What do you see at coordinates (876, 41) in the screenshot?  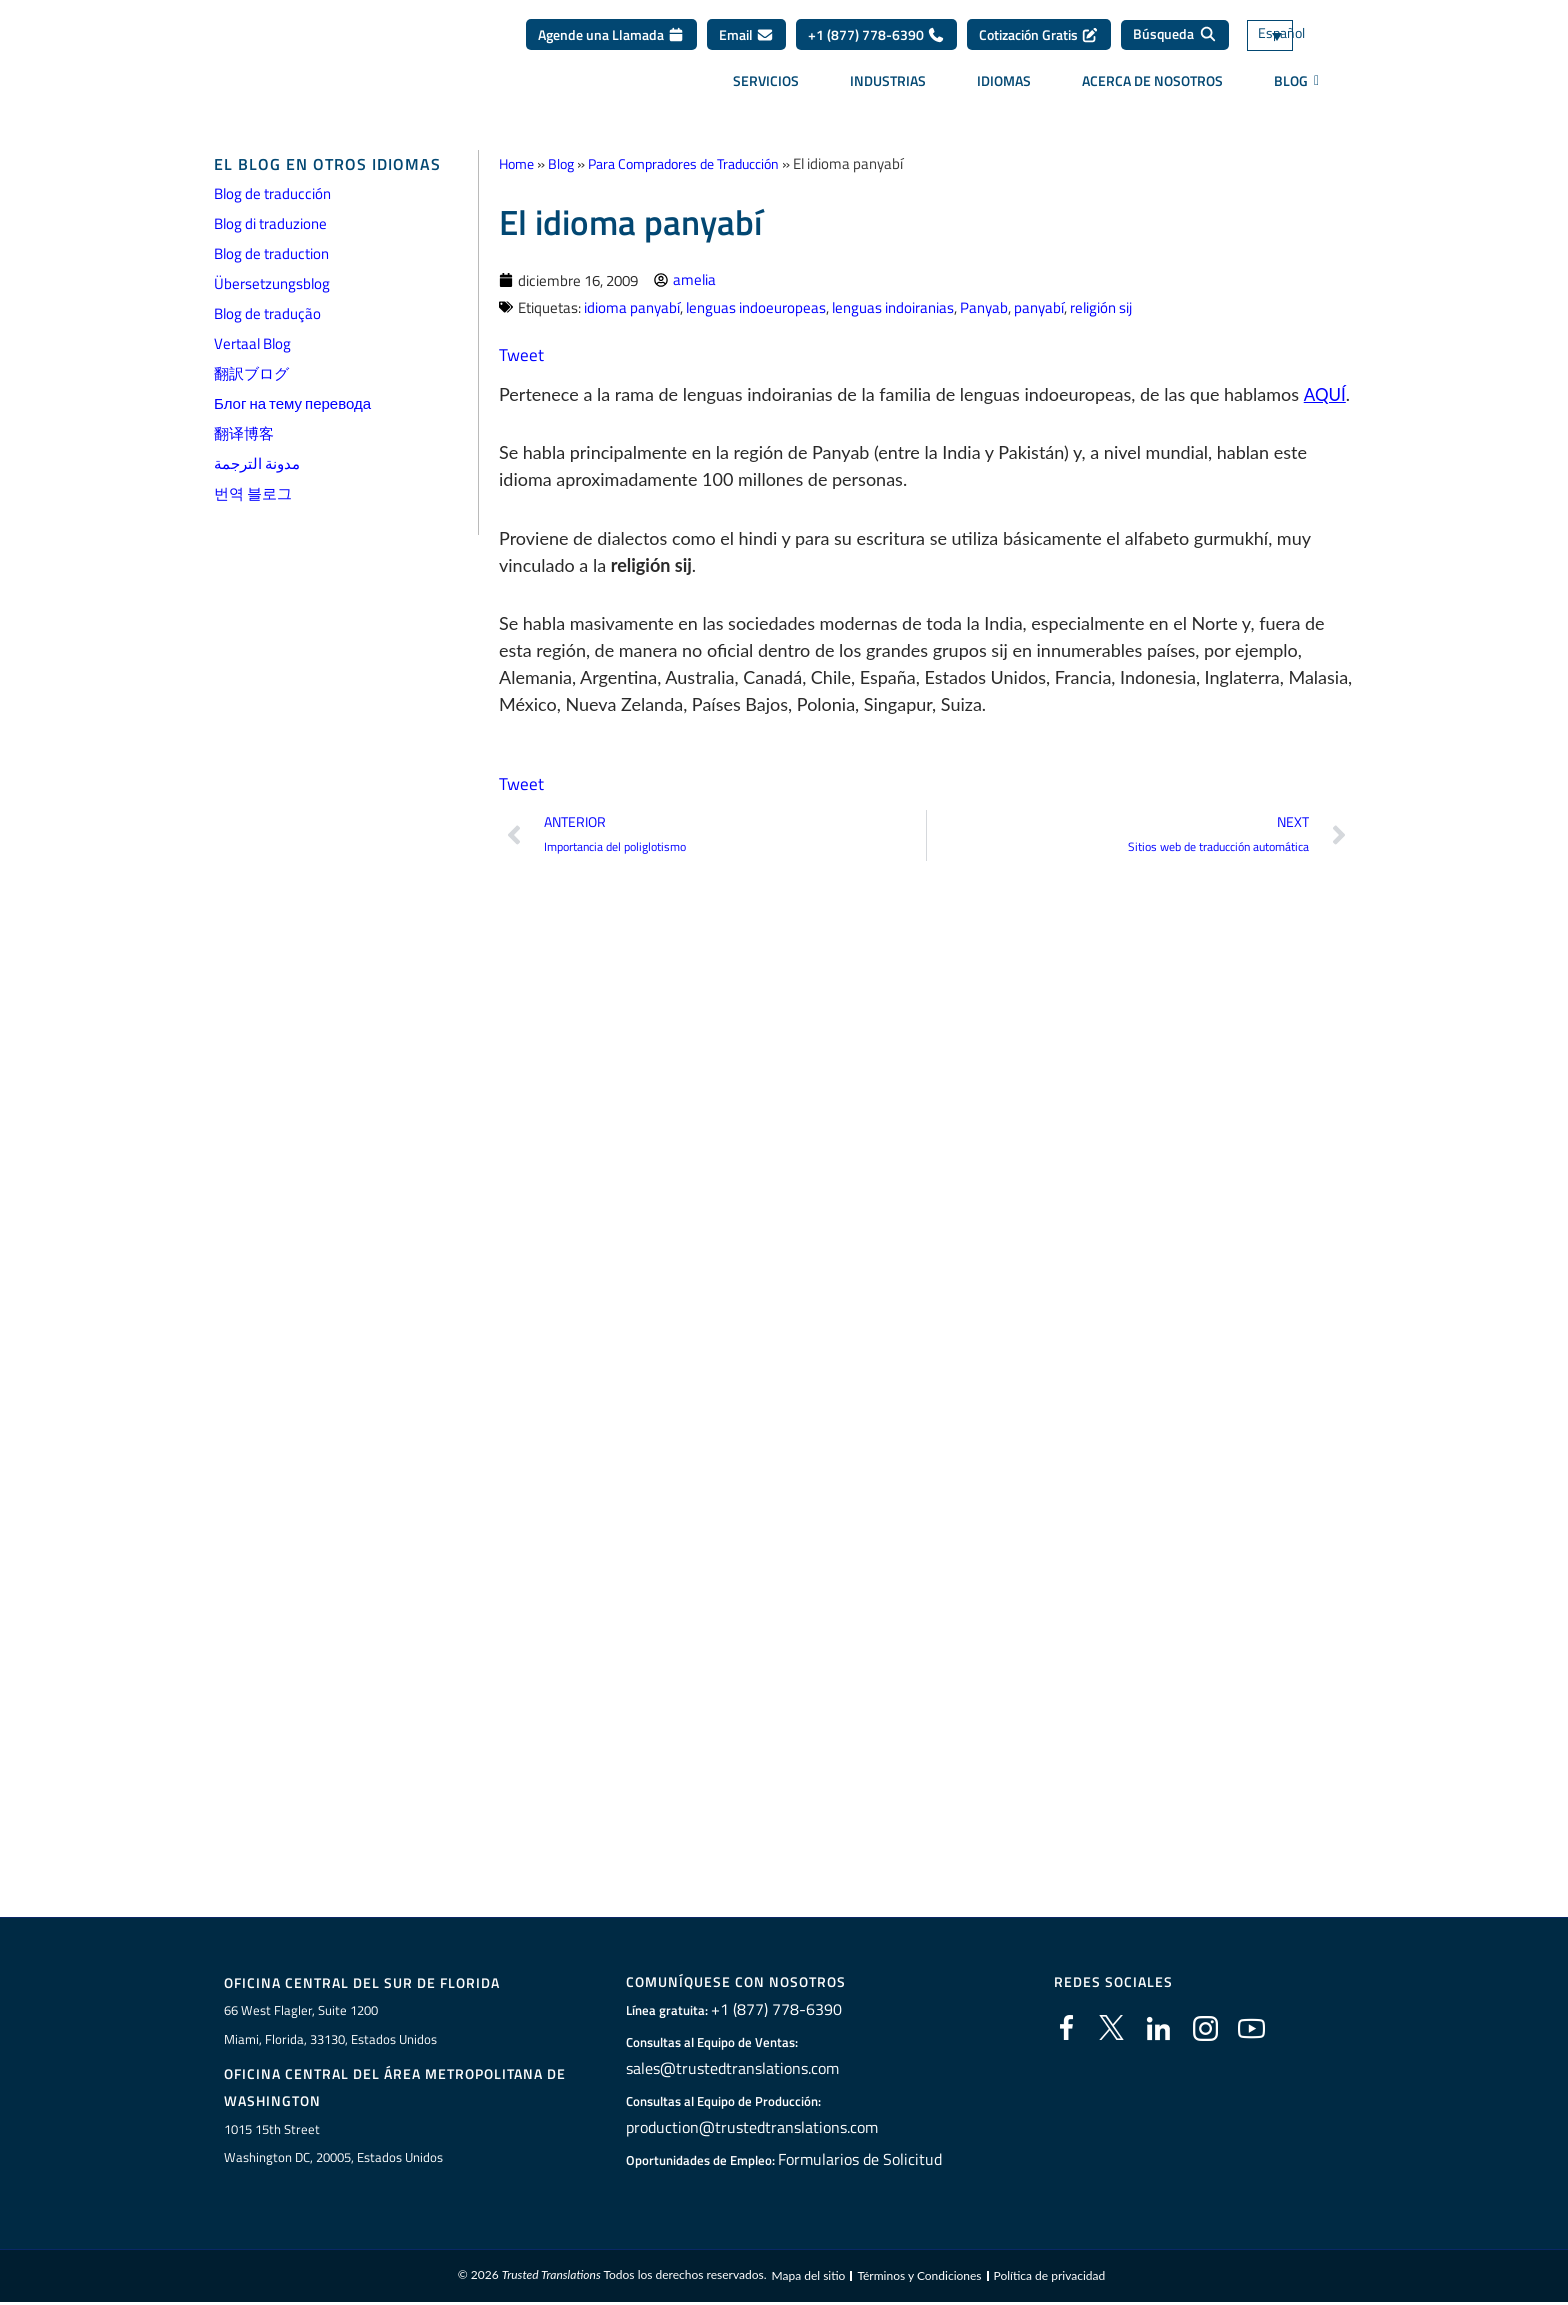 I see `+1 (877) 778-6390` at bounding box center [876, 41].